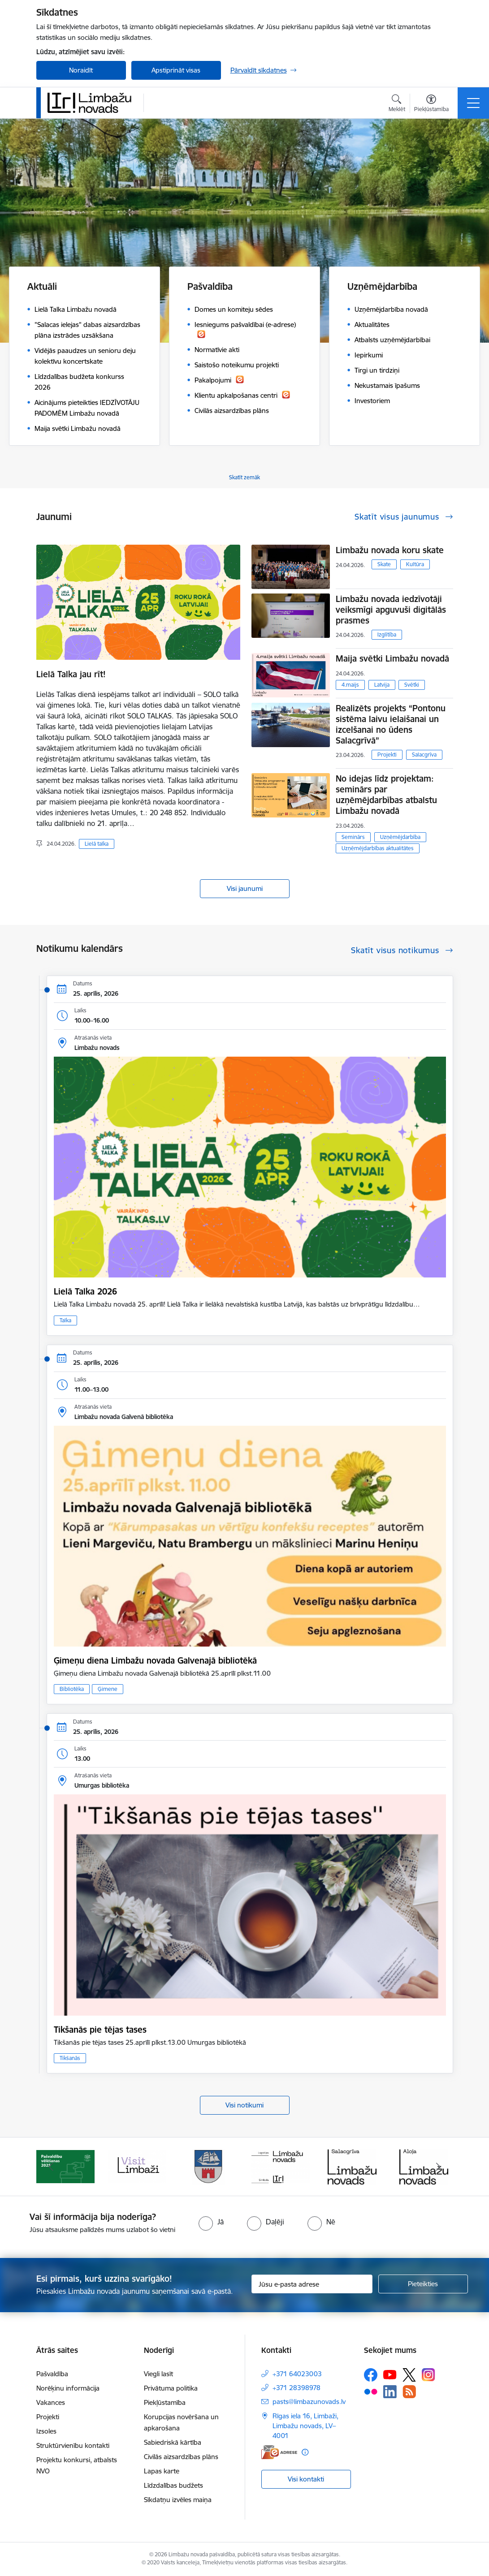 Image resolution: width=489 pixels, height=2576 pixels. I want to click on Civilās aizsardzības plāns, so click(181, 2456).